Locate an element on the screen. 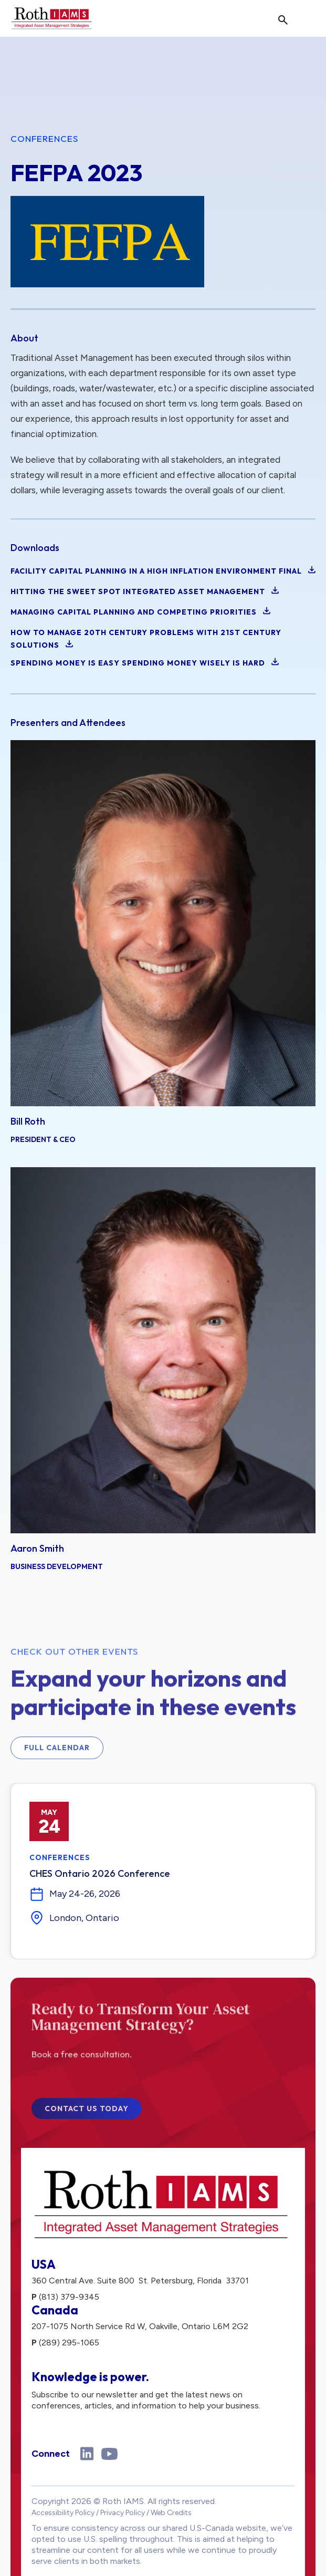  Hitting the Sweet Spot Integrated Asset Management is located at coordinates (144, 591).